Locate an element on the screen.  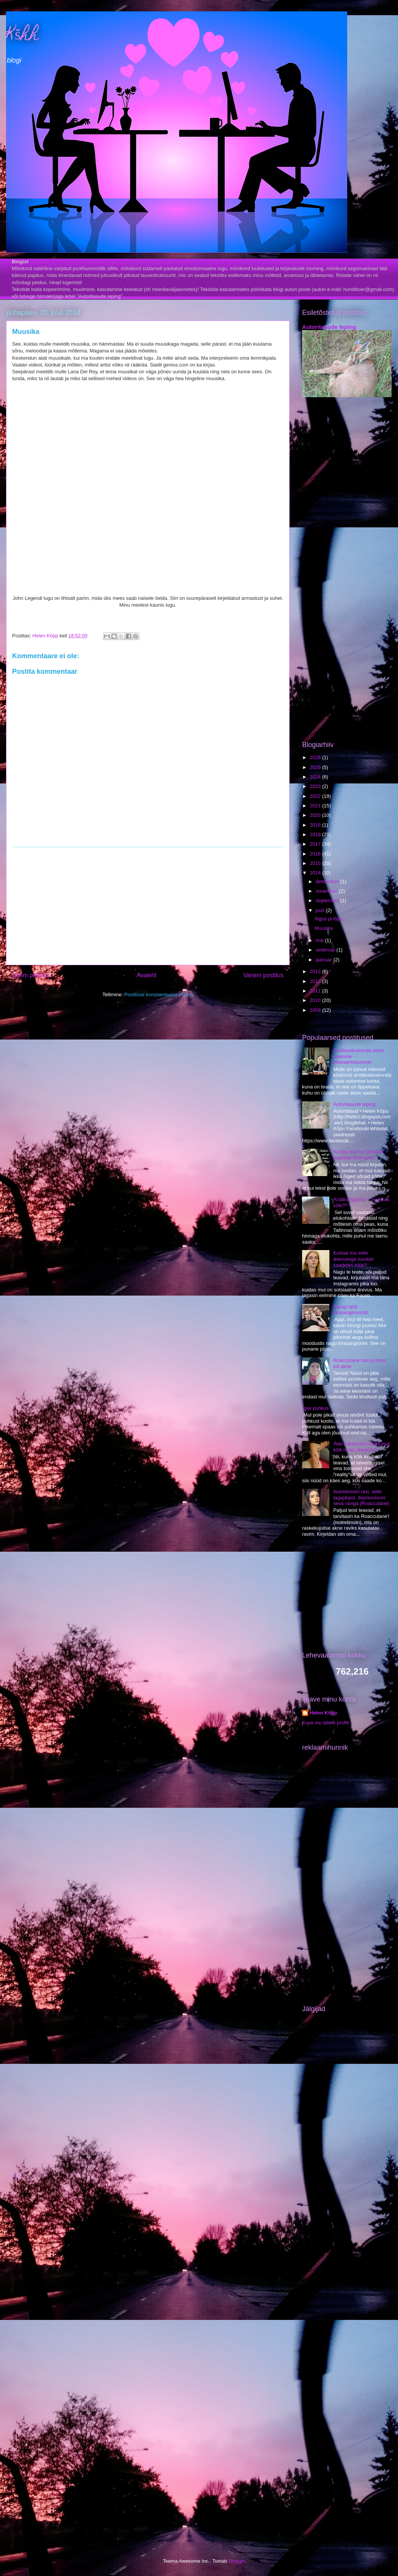
Kuva mu täielik profiil is located at coordinates (325, 1722).